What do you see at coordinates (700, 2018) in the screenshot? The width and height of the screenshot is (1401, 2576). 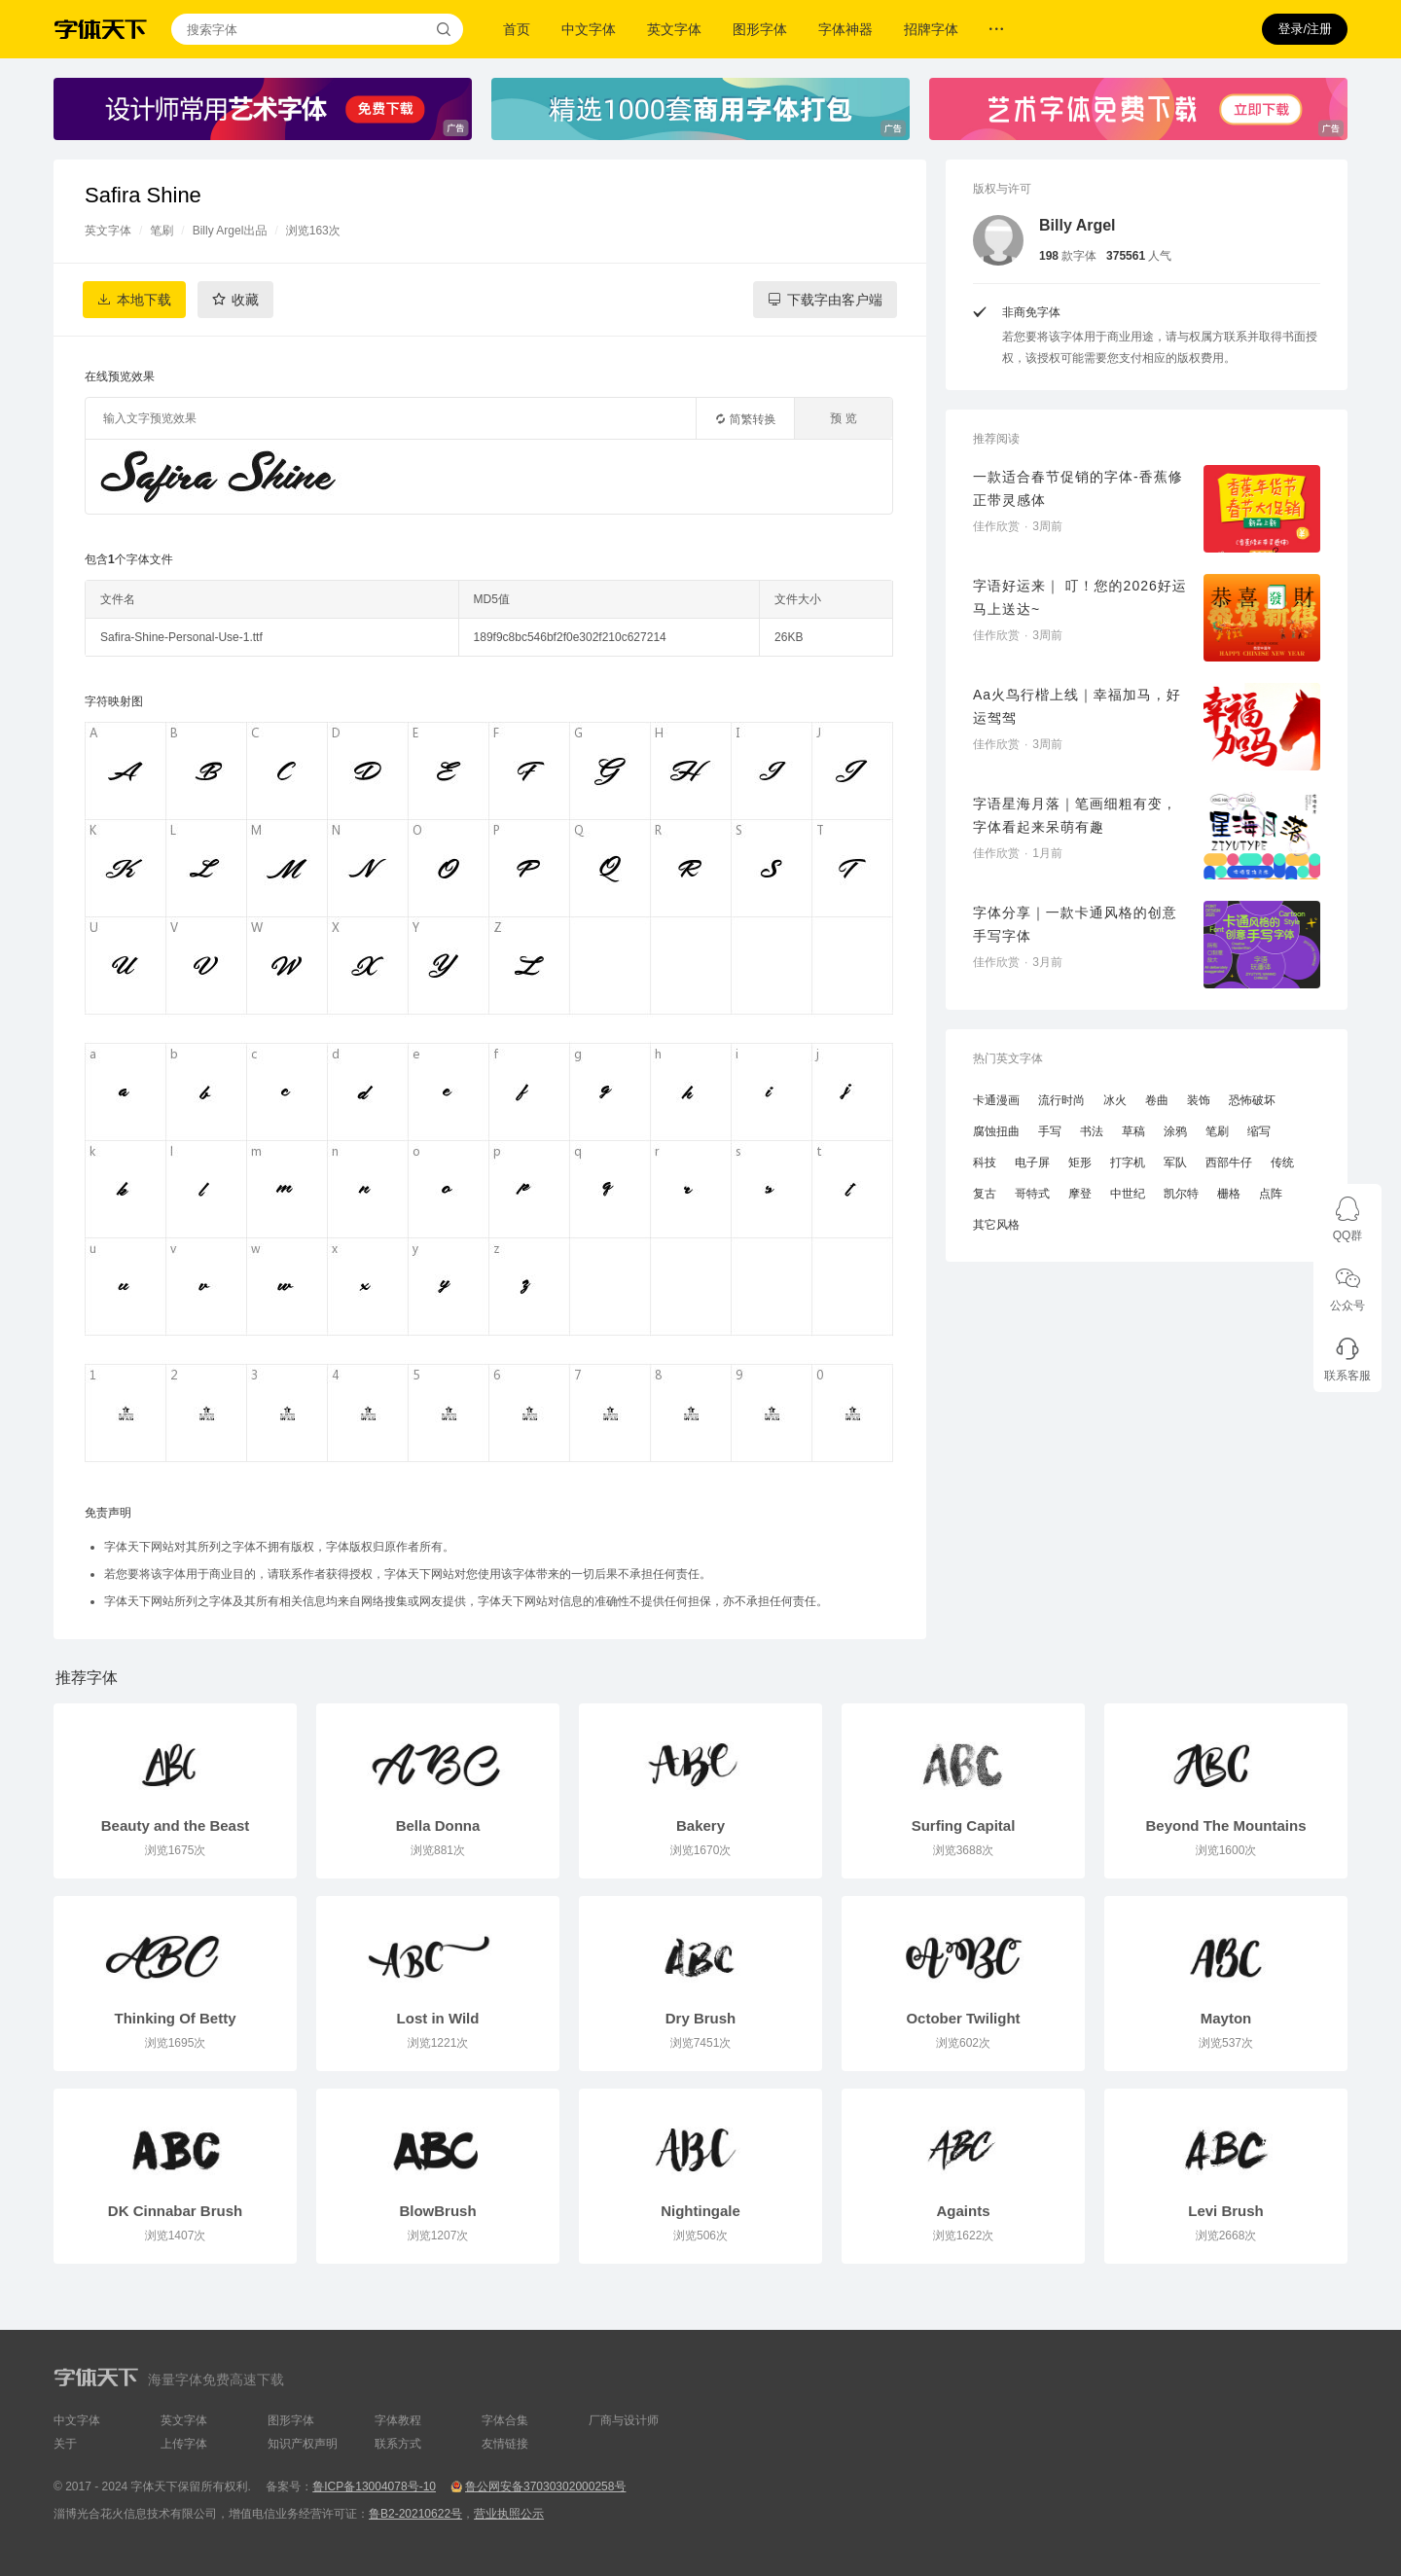 I see `Dry Brush` at bounding box center [700, 2018].